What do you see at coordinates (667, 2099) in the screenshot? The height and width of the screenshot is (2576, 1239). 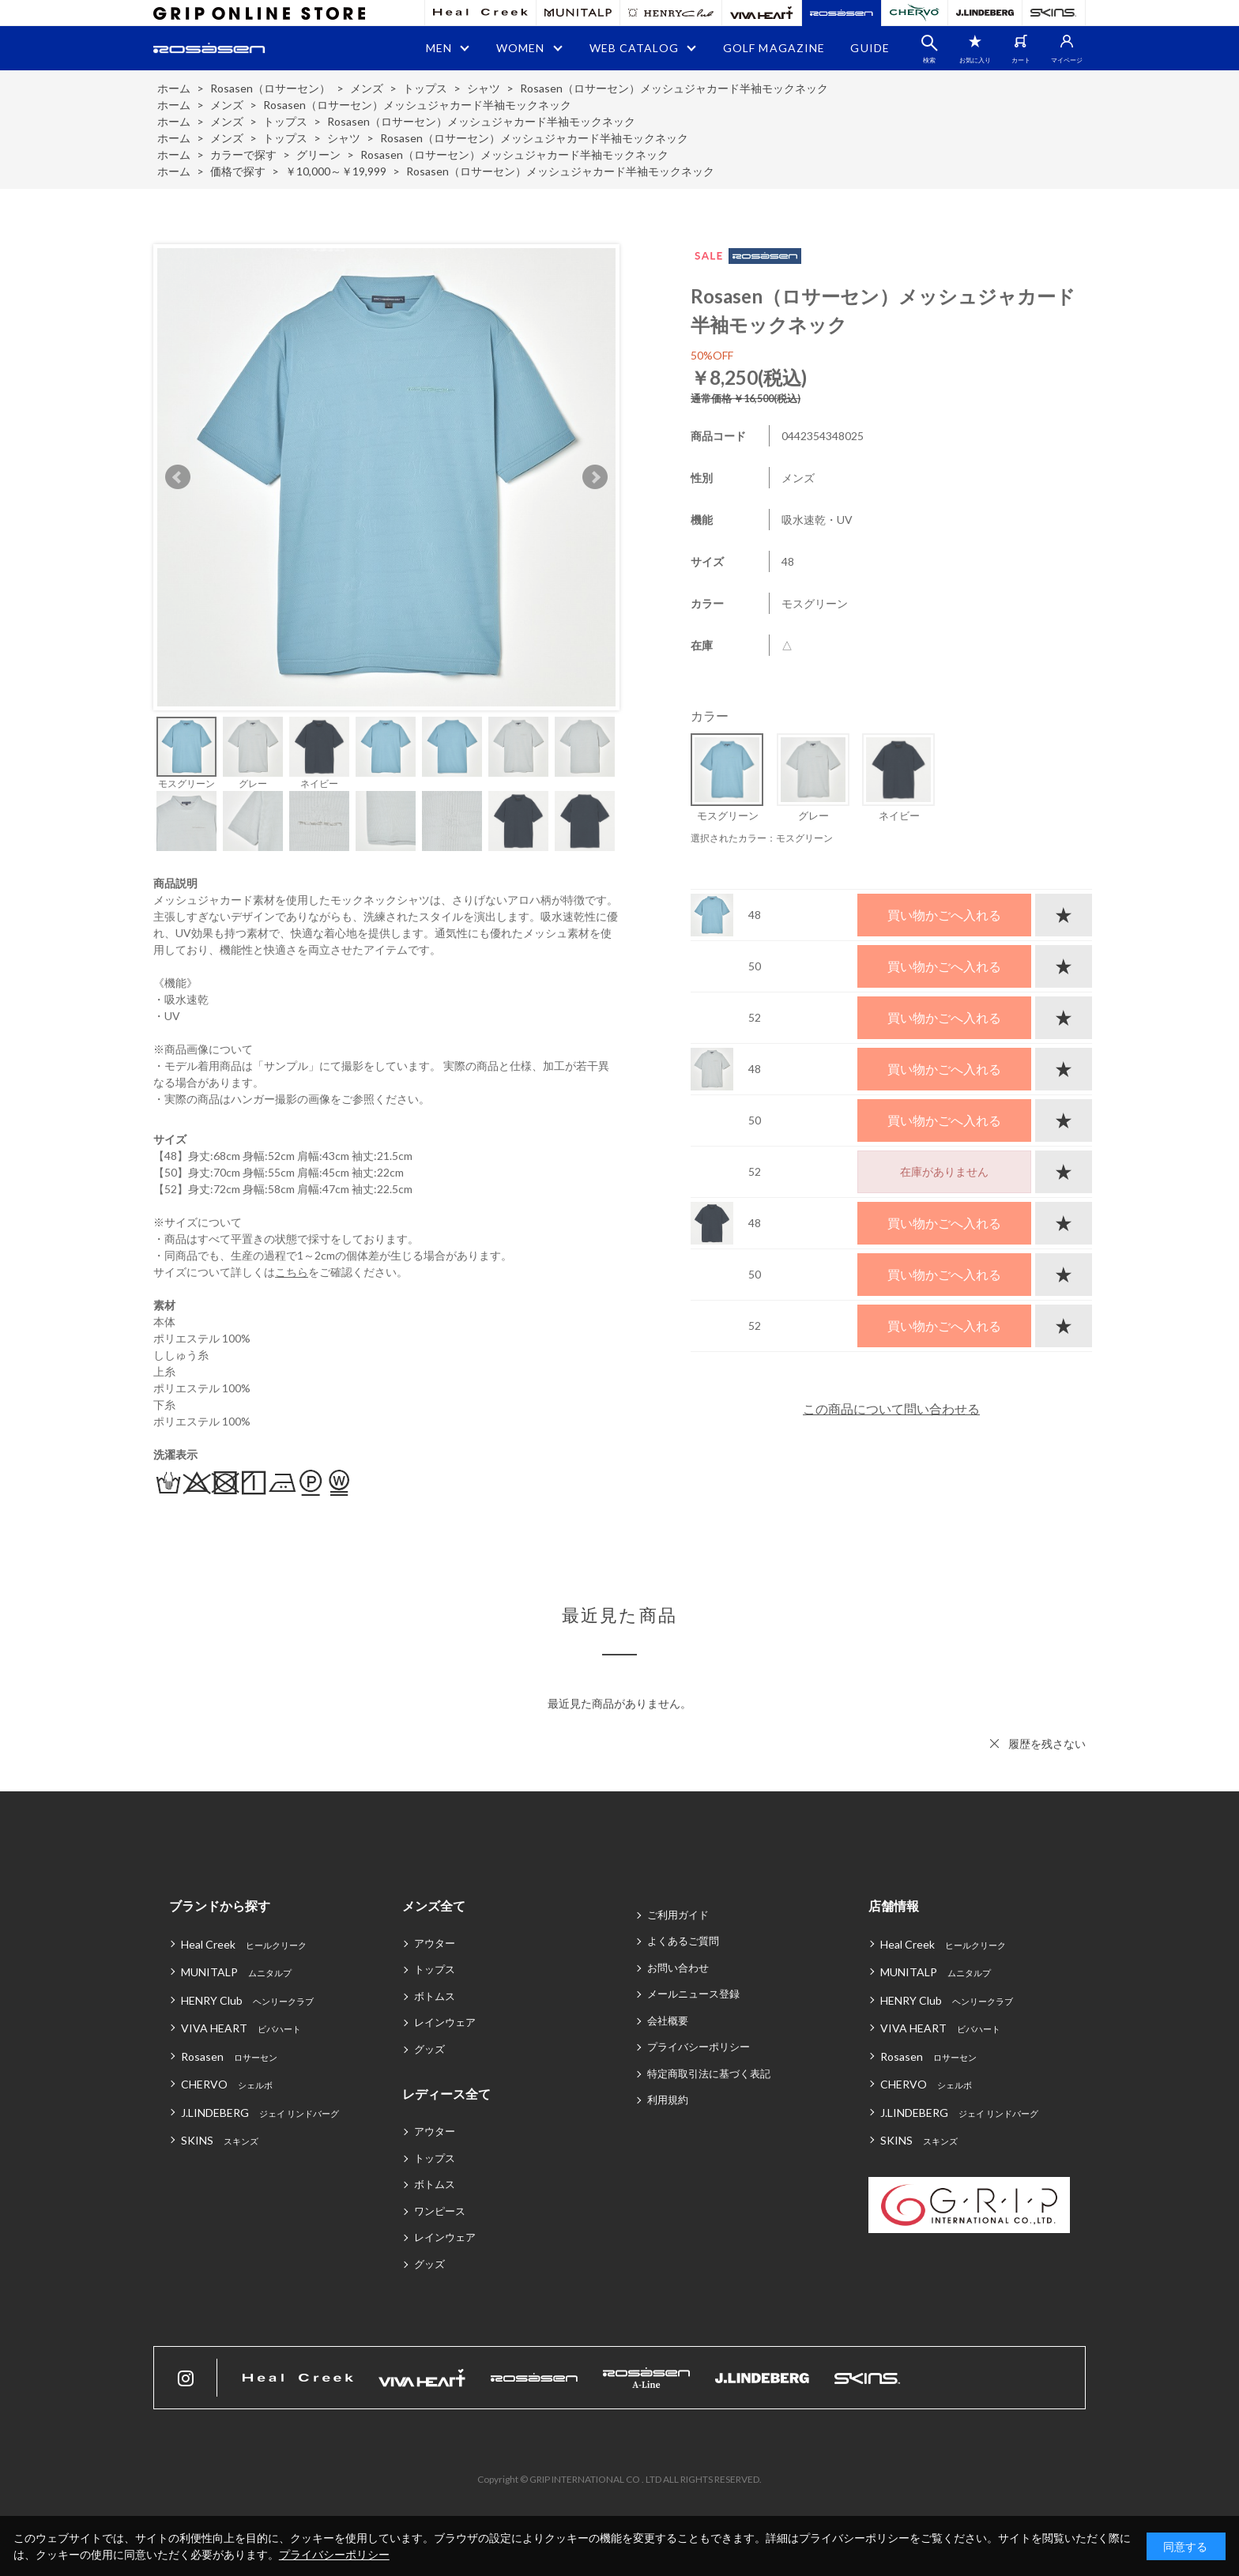 I see `利用規約` at bounding box center [667, 2099].